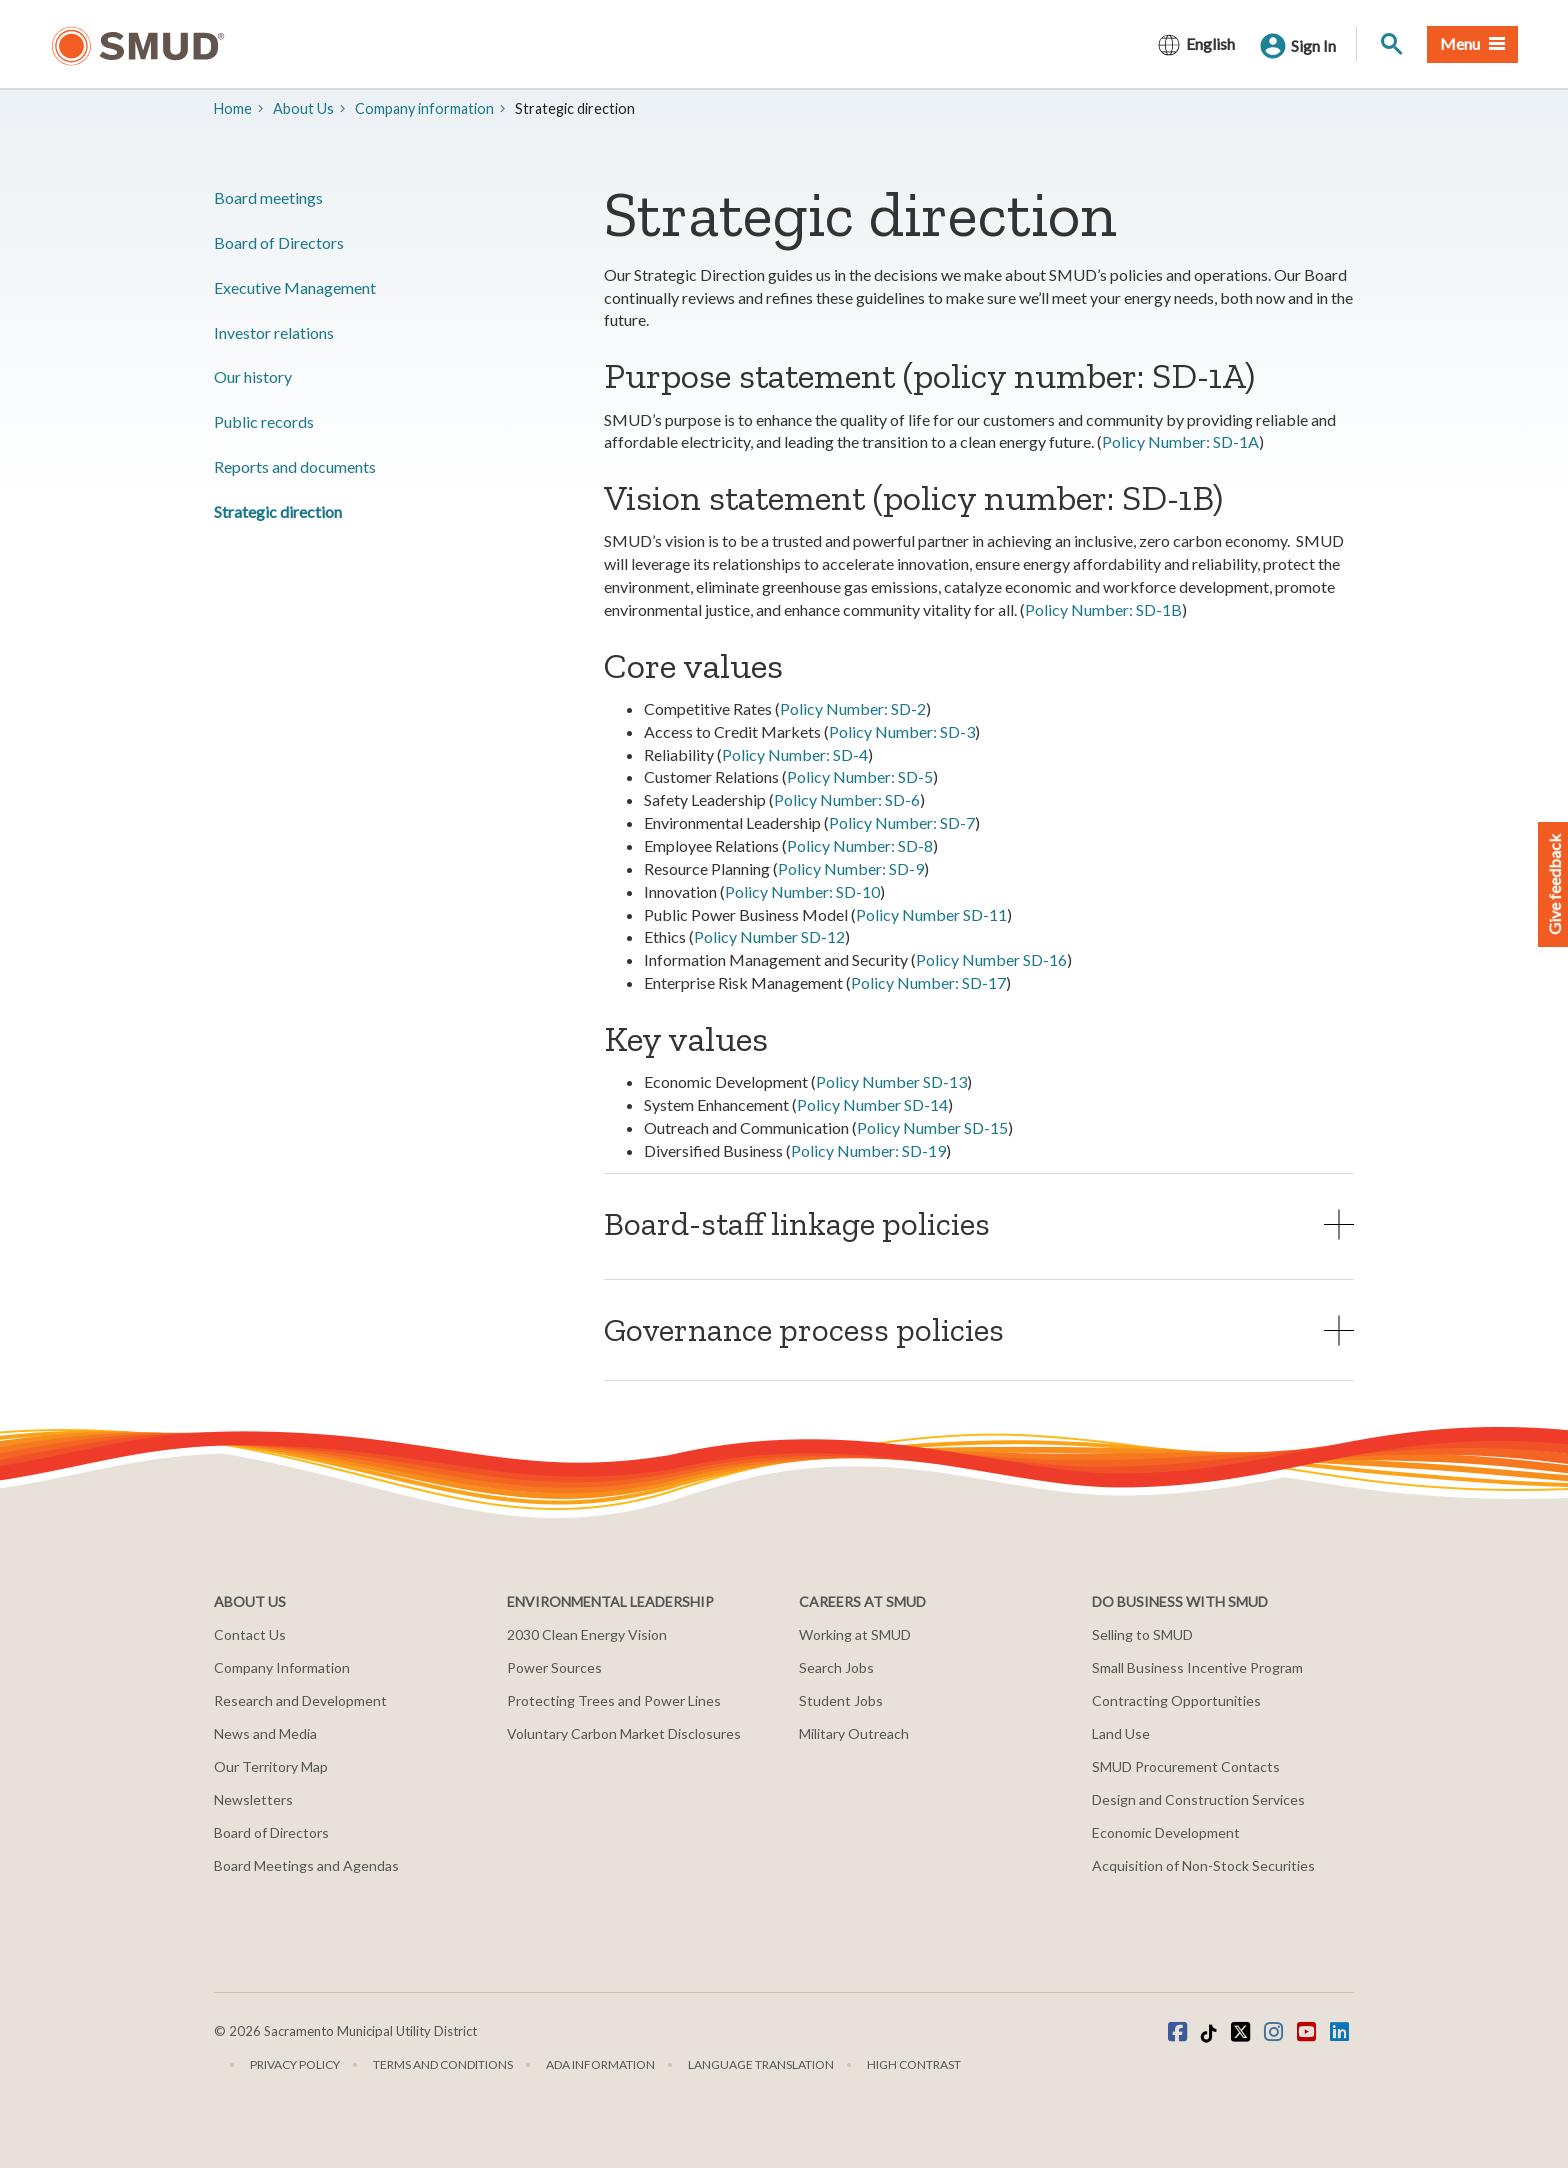 Image resolution: width=1568 pixels, height=2168 pixels. I want to click on Policy Number: SD-9, so click(851, 868).